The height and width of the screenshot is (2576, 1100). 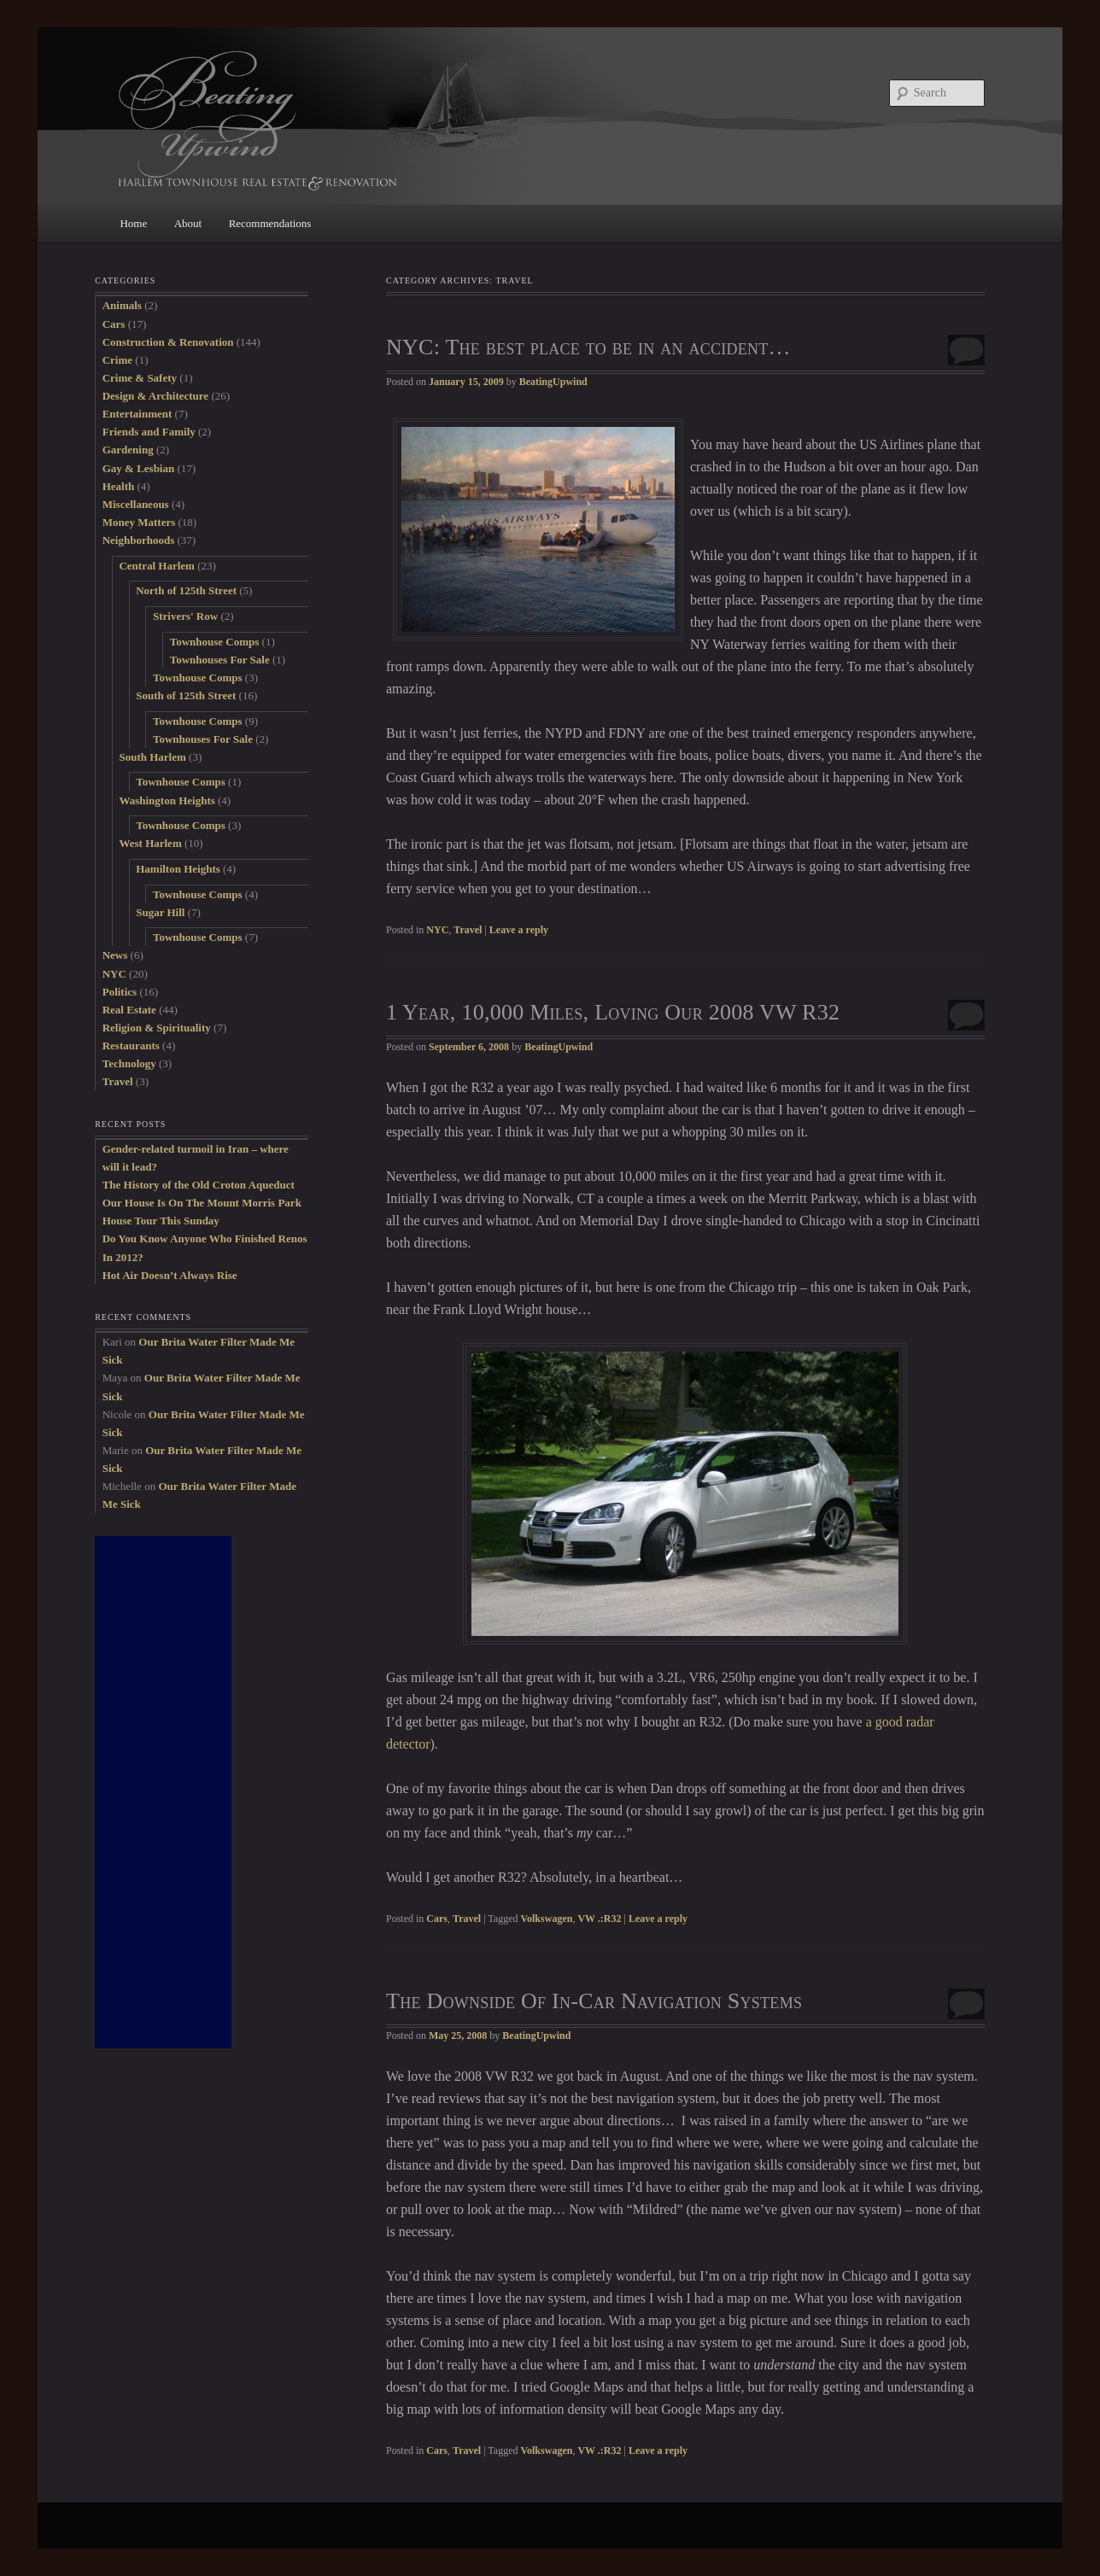 I want to click on Sugar Hill, so click(x=160, y=912).